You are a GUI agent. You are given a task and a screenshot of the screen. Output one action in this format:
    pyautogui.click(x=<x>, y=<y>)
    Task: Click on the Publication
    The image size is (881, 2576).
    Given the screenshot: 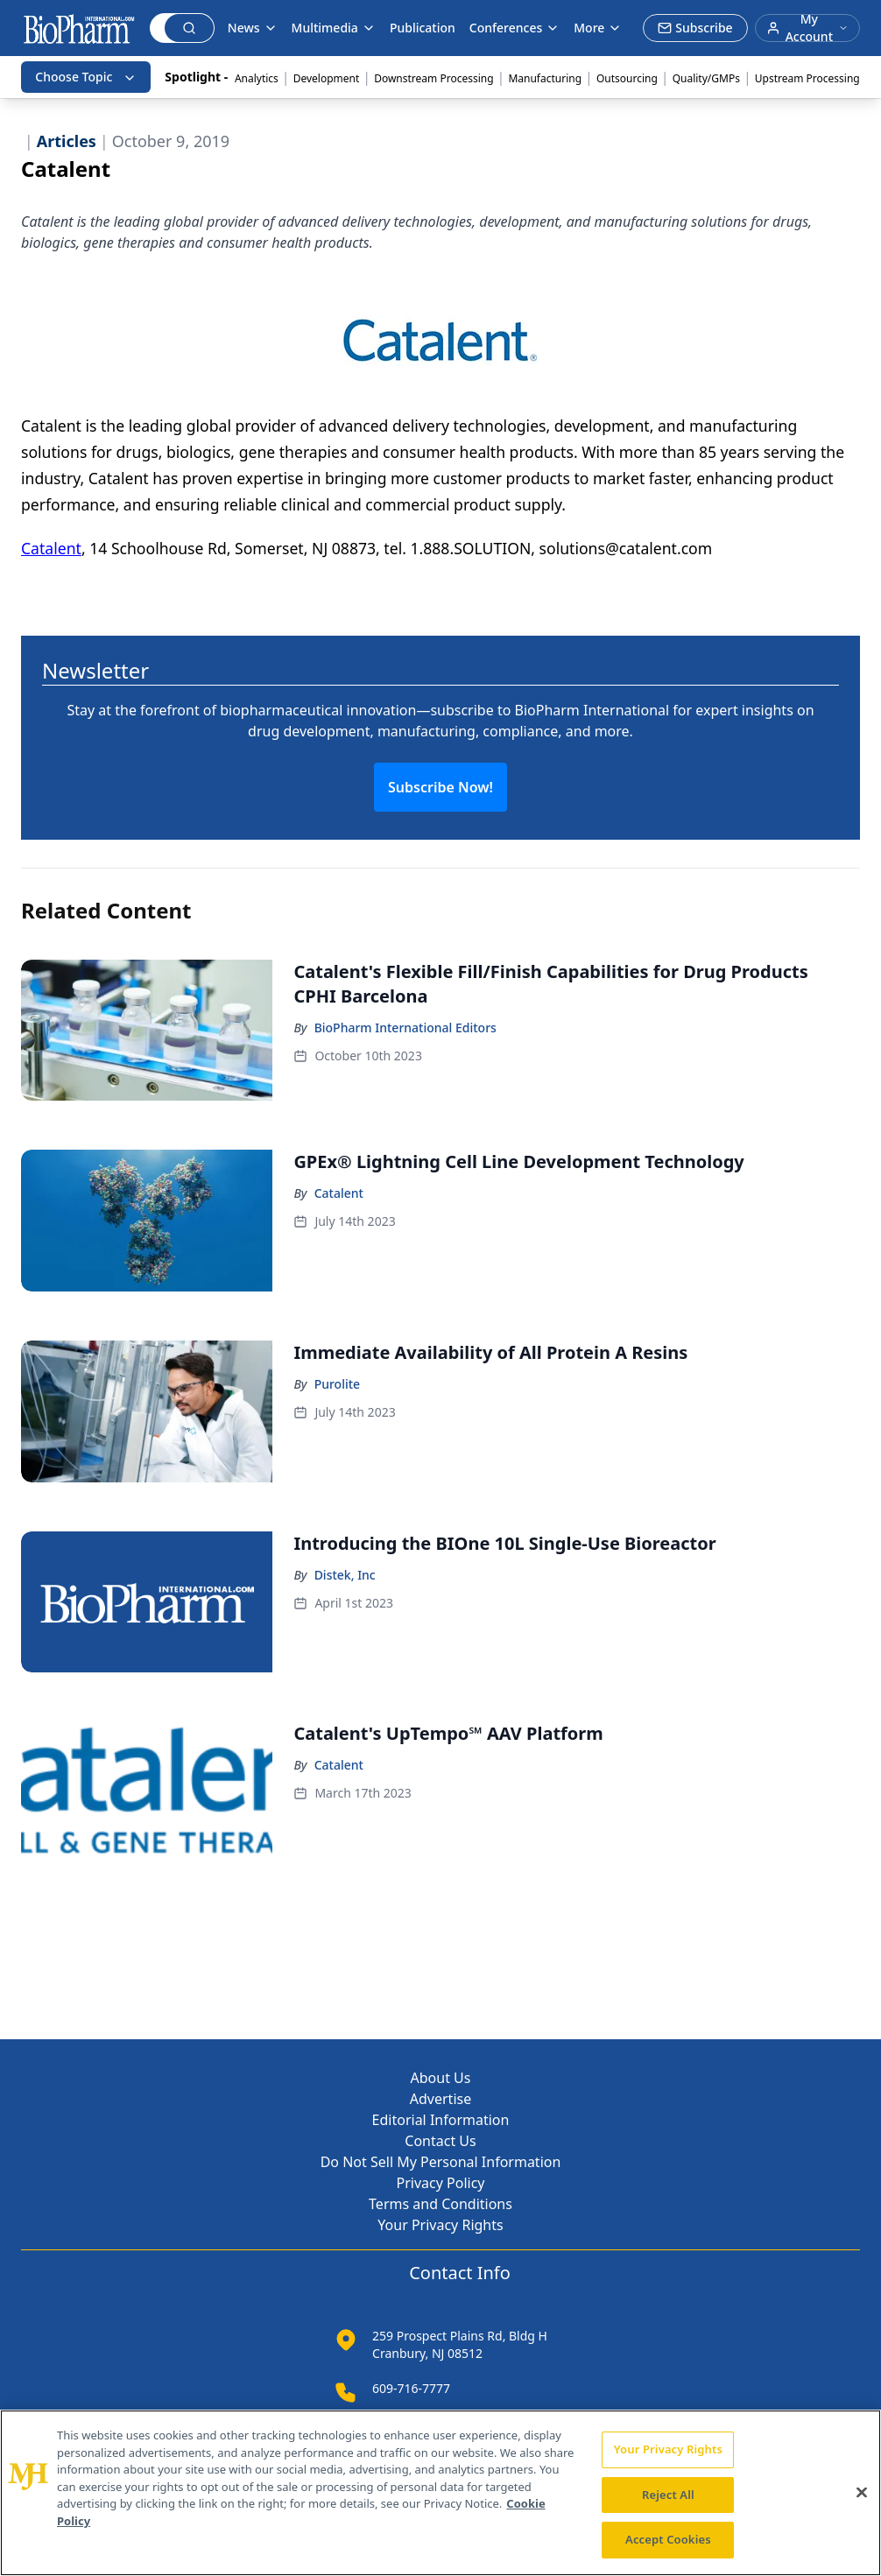 What is the action you would take?
    pyautogui.click(x=422, y=27)
    